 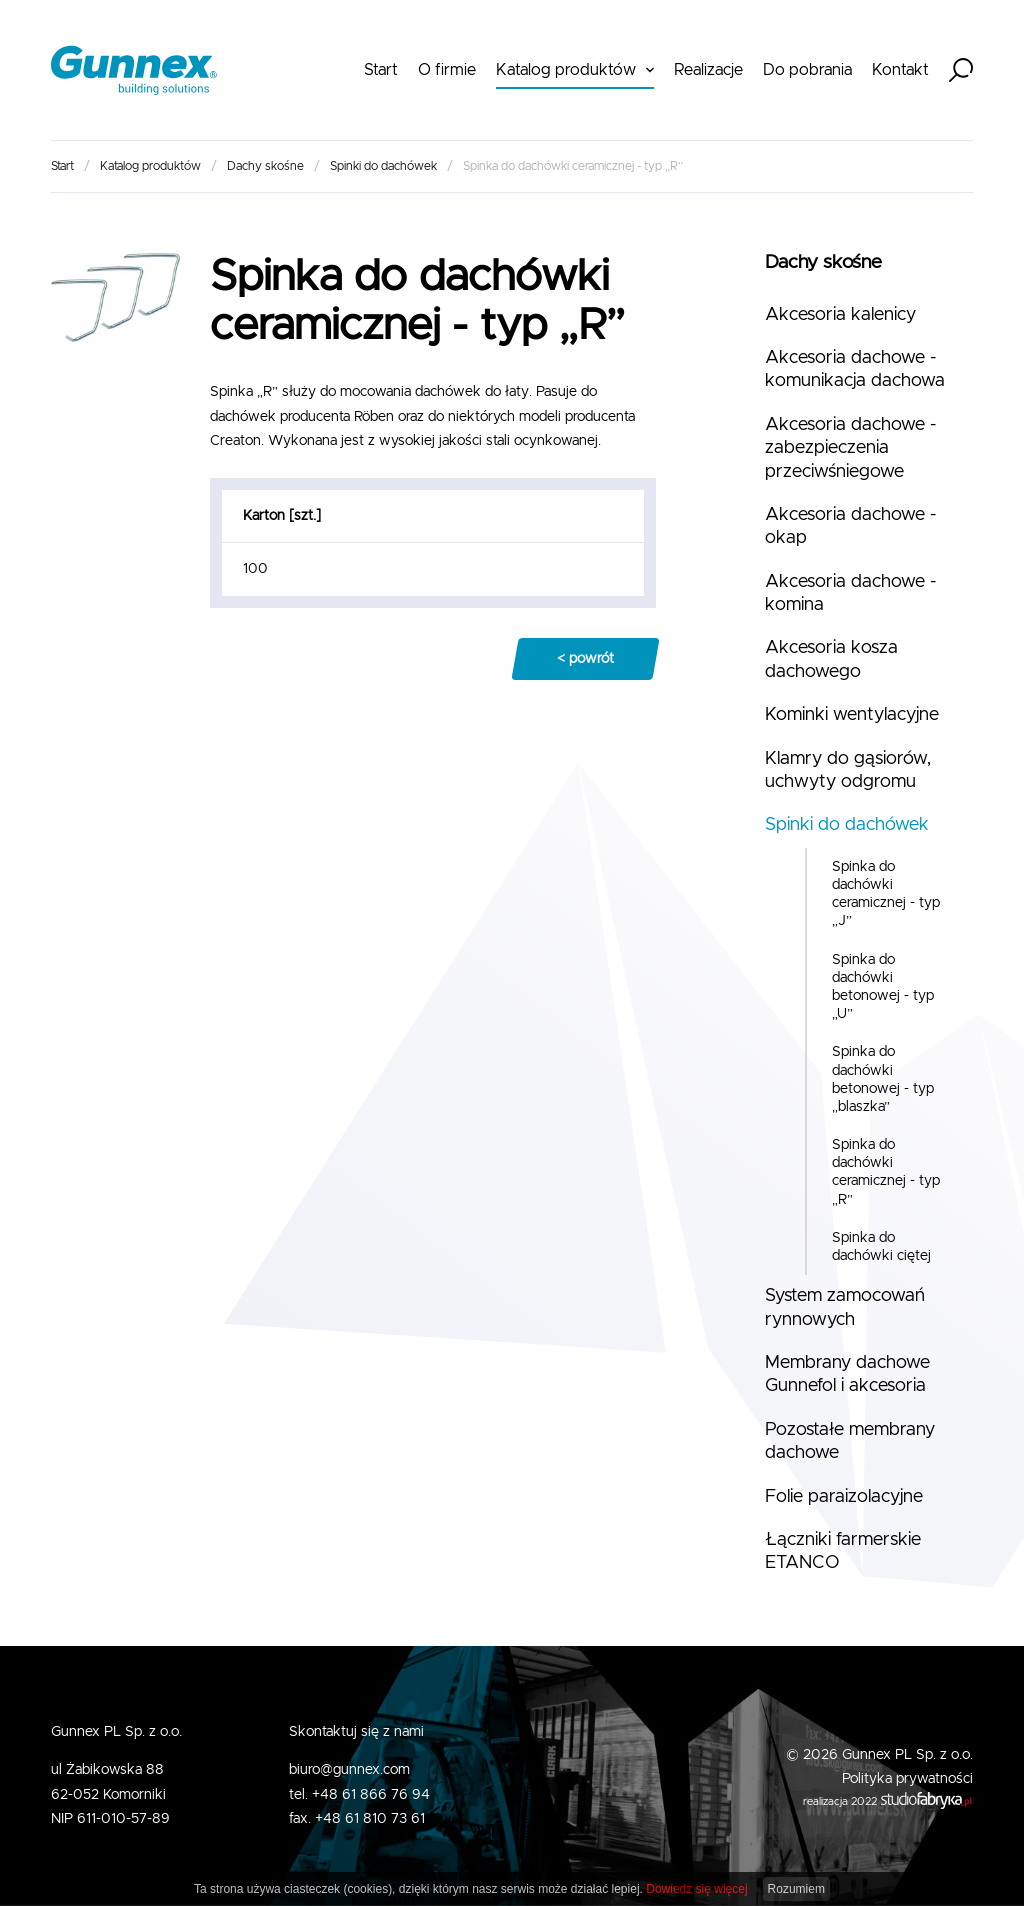 I want to click on Akcesoria dachowe - komunikacja dachowa, so click(x=855, y=369).